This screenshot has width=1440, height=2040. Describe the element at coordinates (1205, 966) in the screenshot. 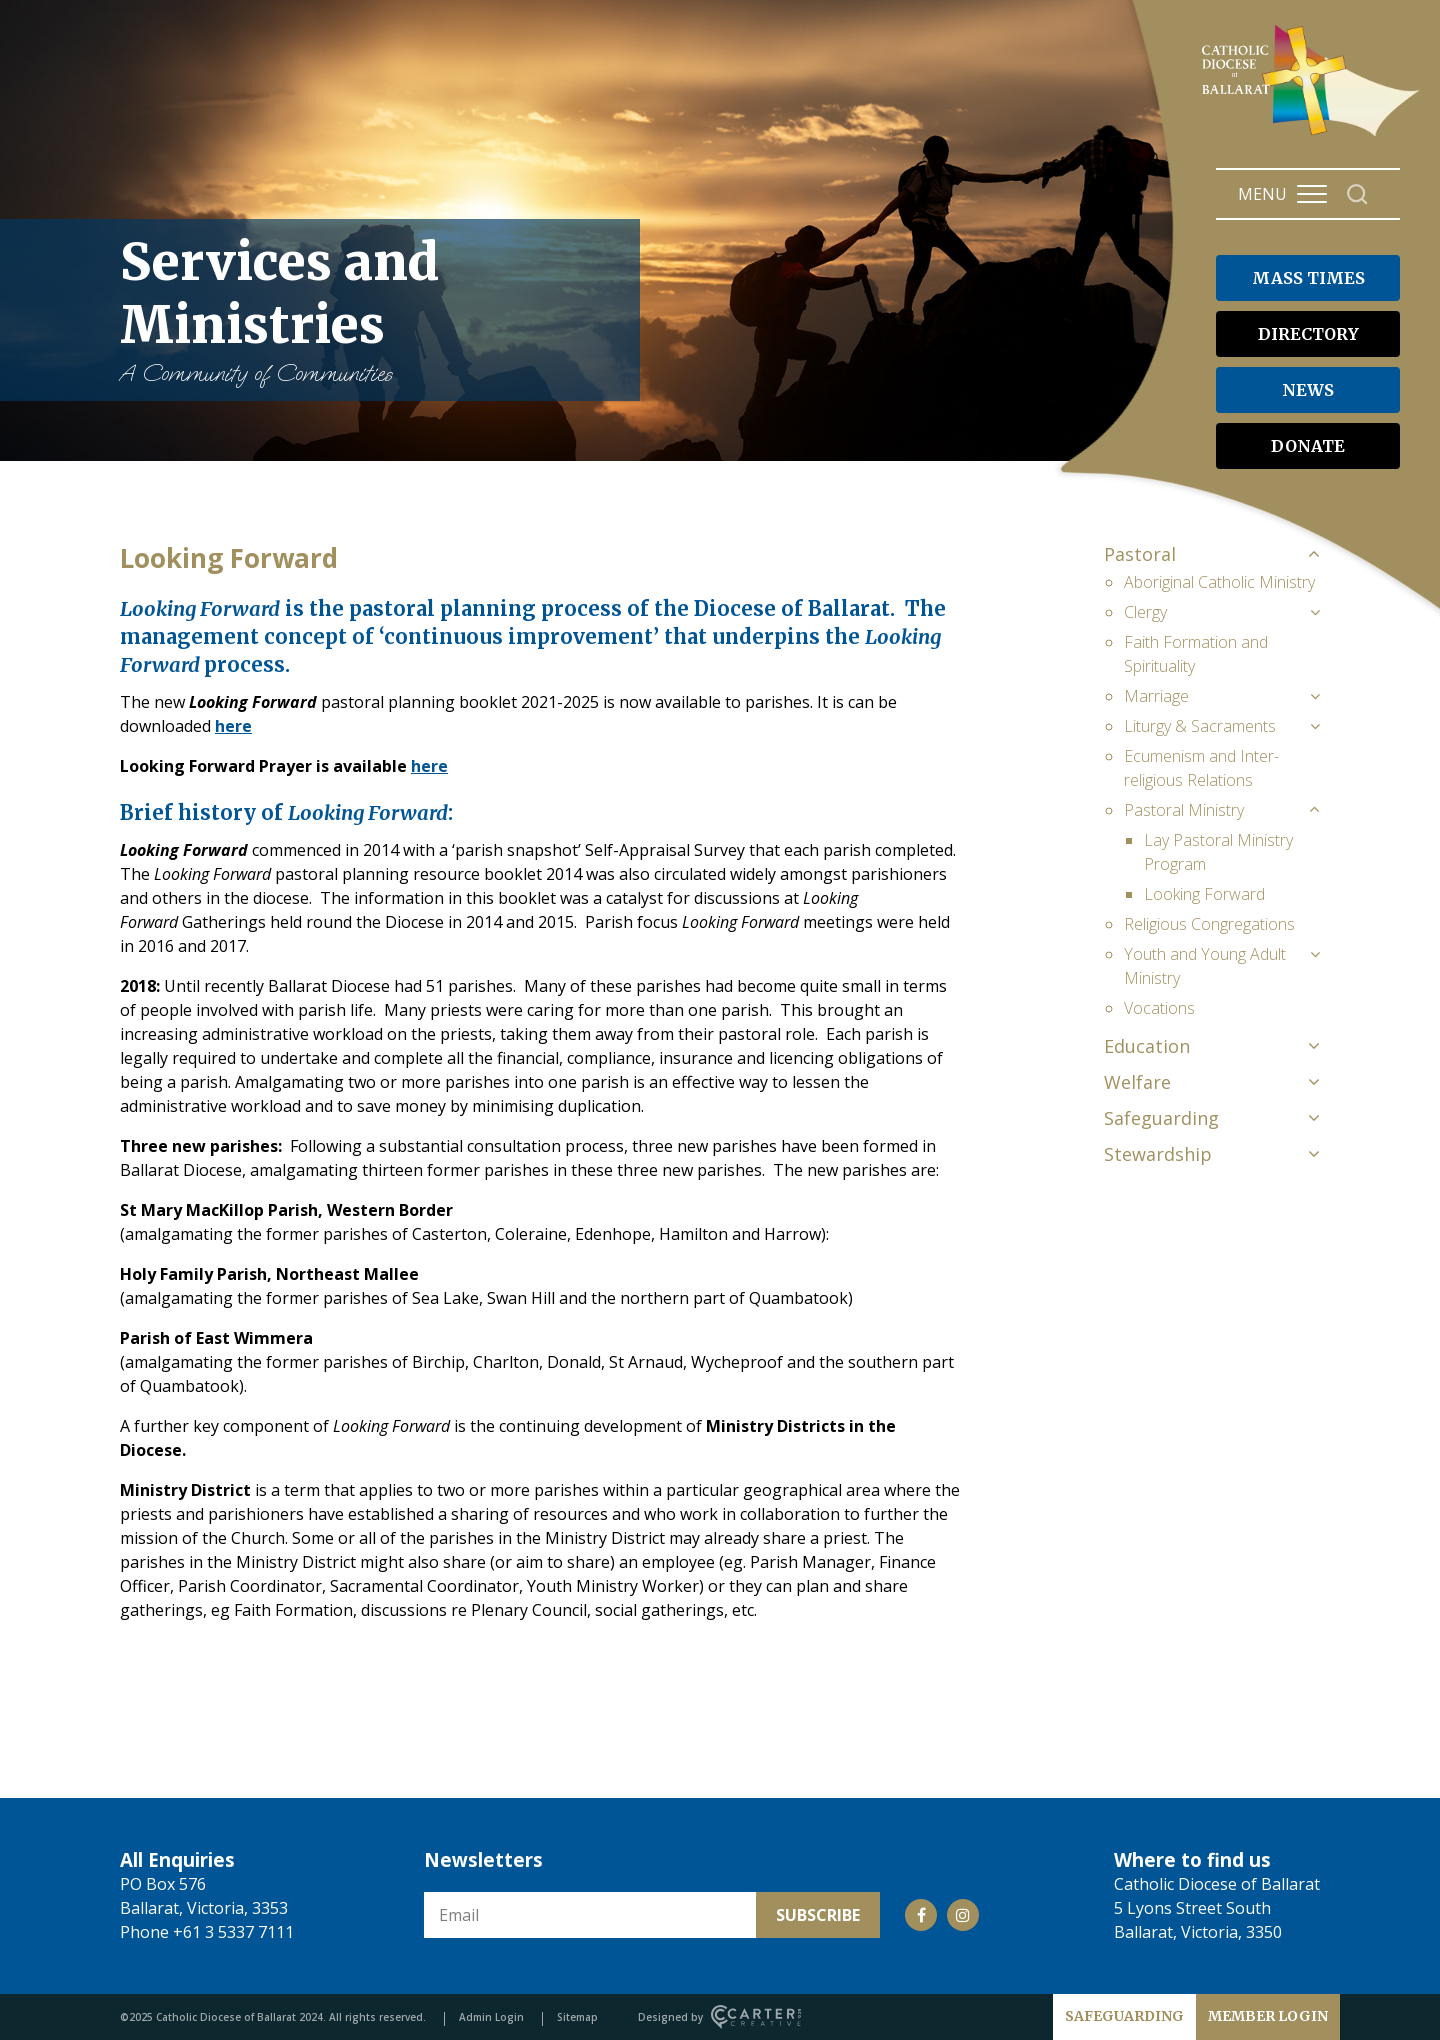

I see `Youth and Young Adult Ministry` at that location.